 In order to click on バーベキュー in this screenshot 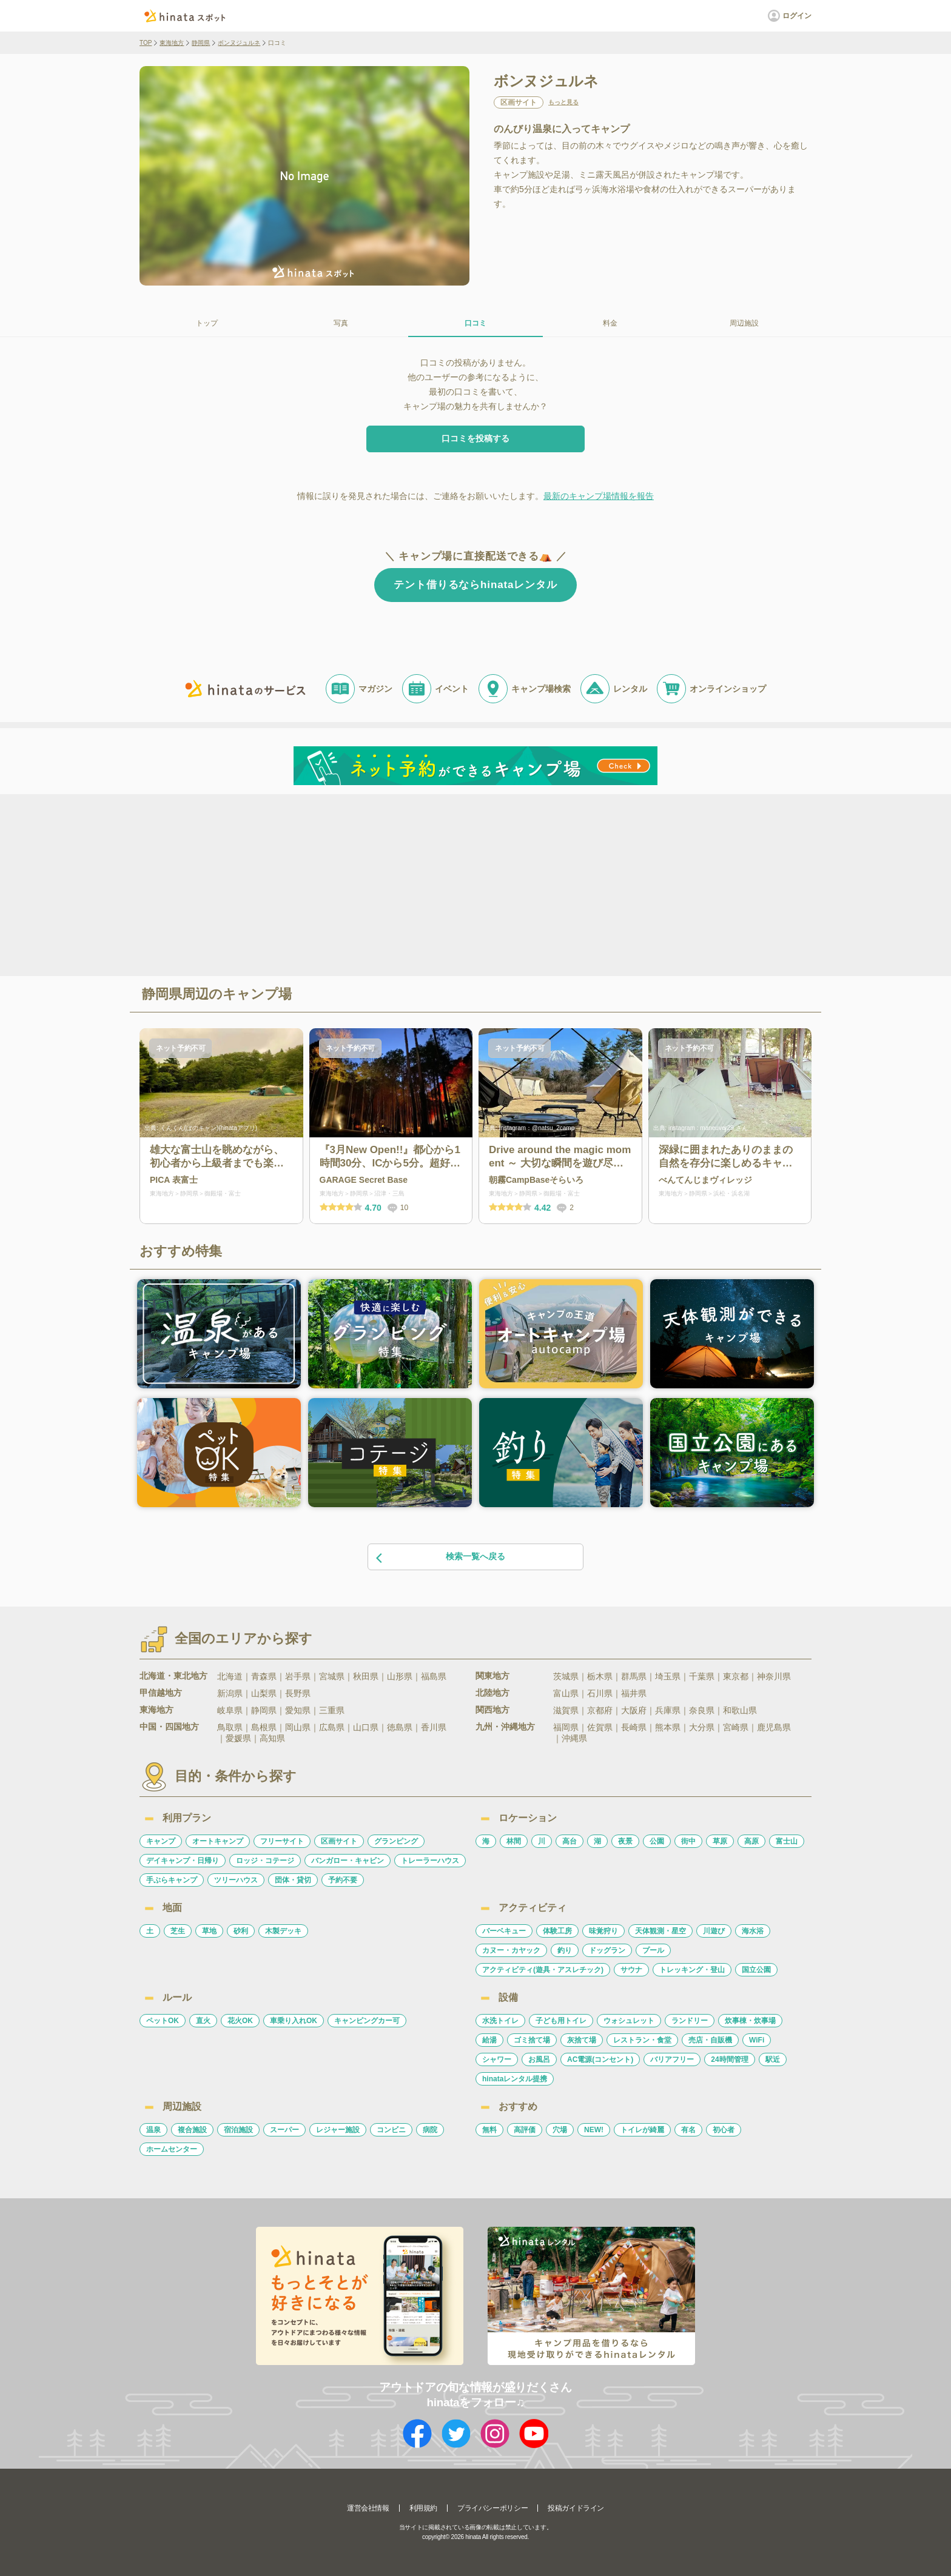, I will do `click(504, 1931)`.